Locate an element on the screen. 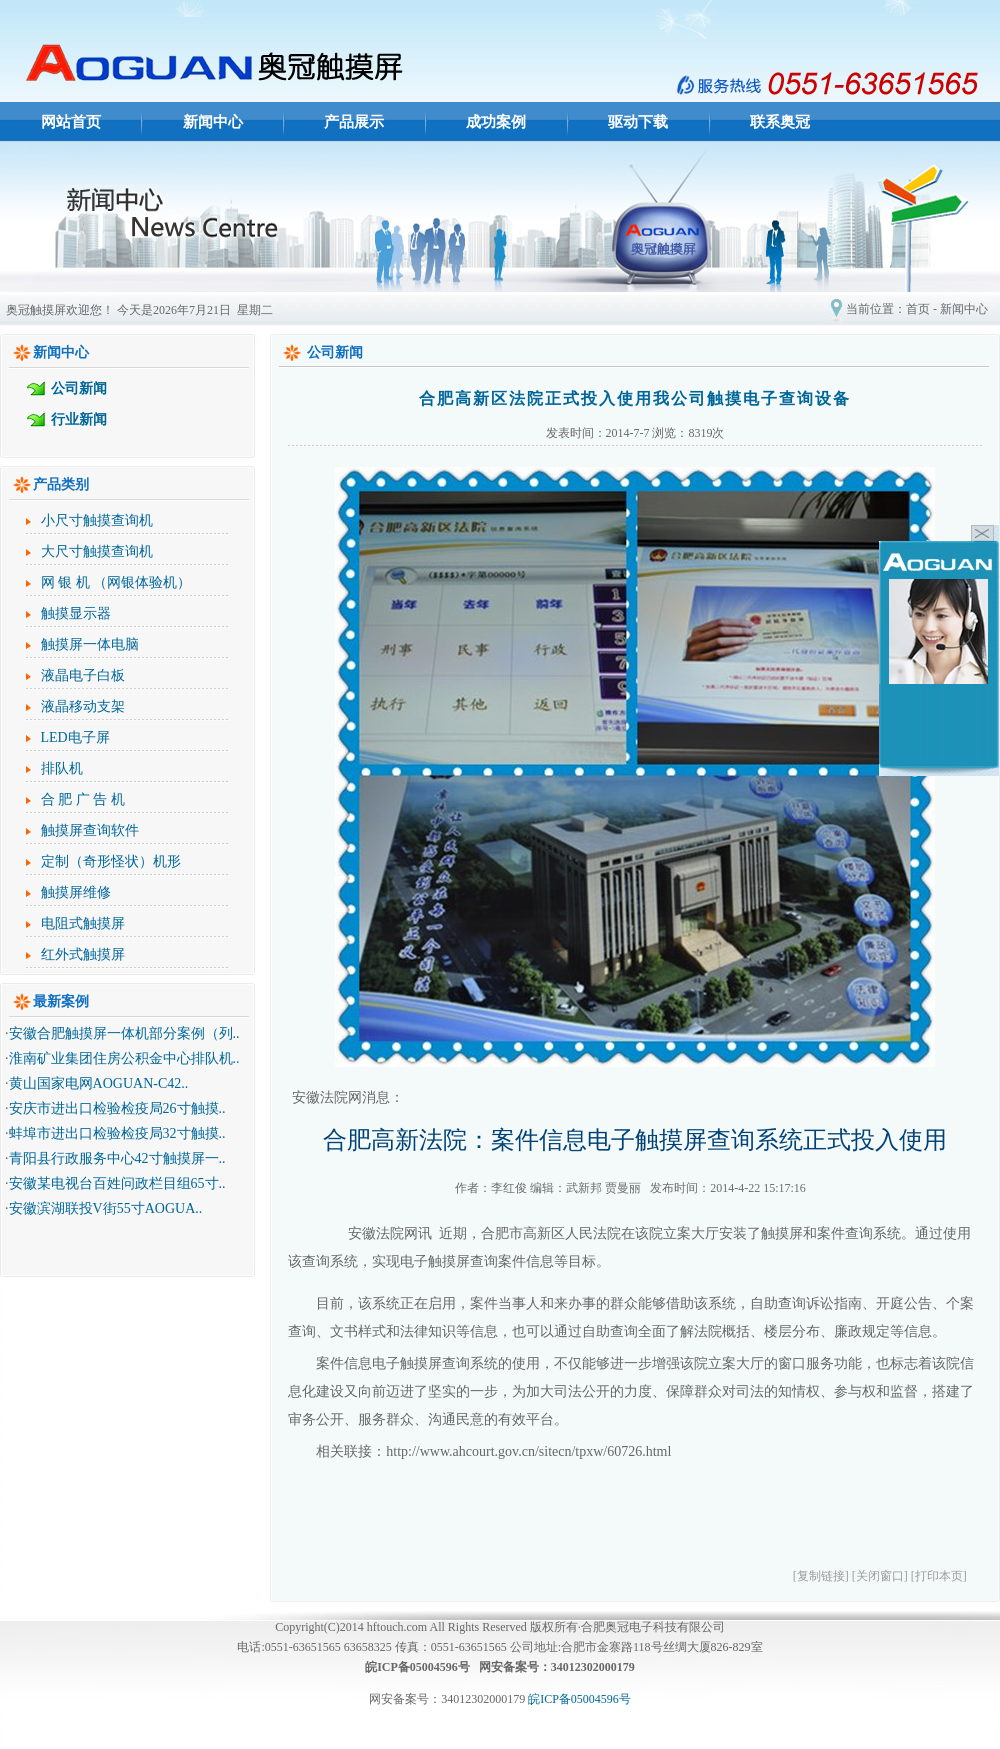 The image size is (1000, 1749). 触摸显示器 is located at coordinates (76, 613).